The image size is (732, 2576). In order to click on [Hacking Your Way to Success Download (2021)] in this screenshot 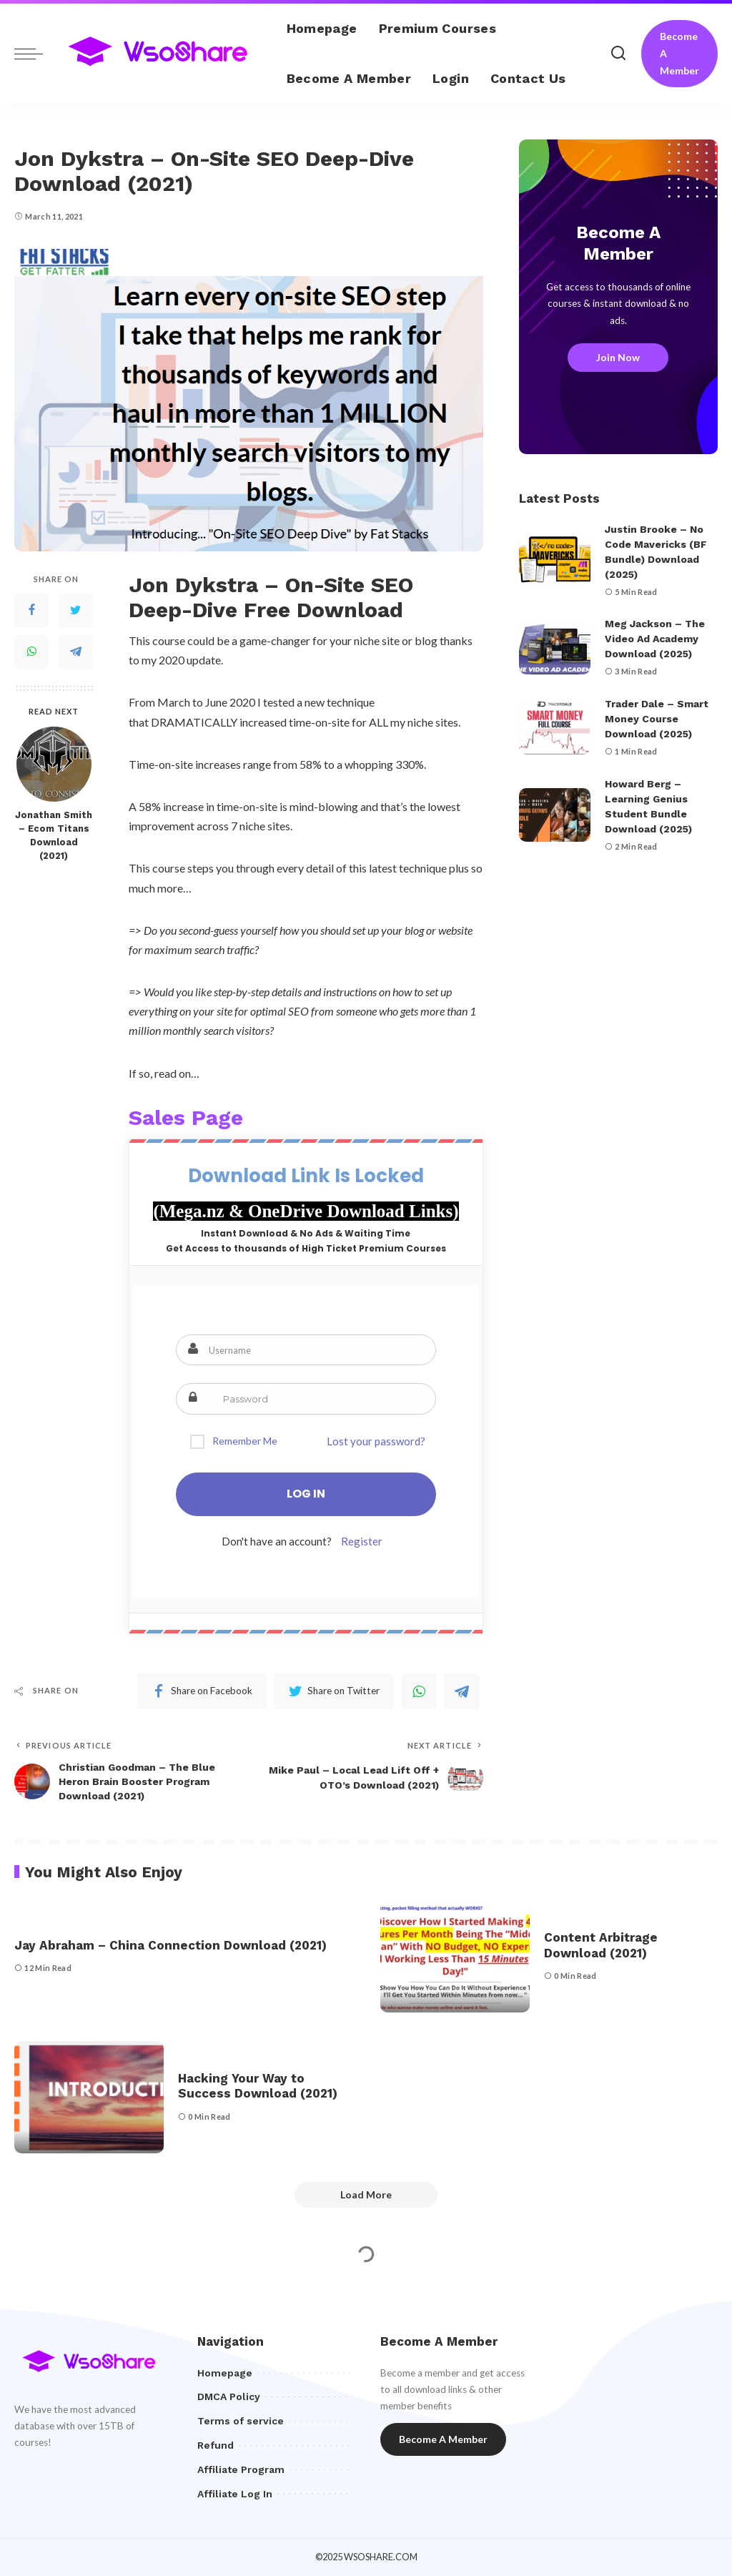, I will do `click(89, 2097)`.